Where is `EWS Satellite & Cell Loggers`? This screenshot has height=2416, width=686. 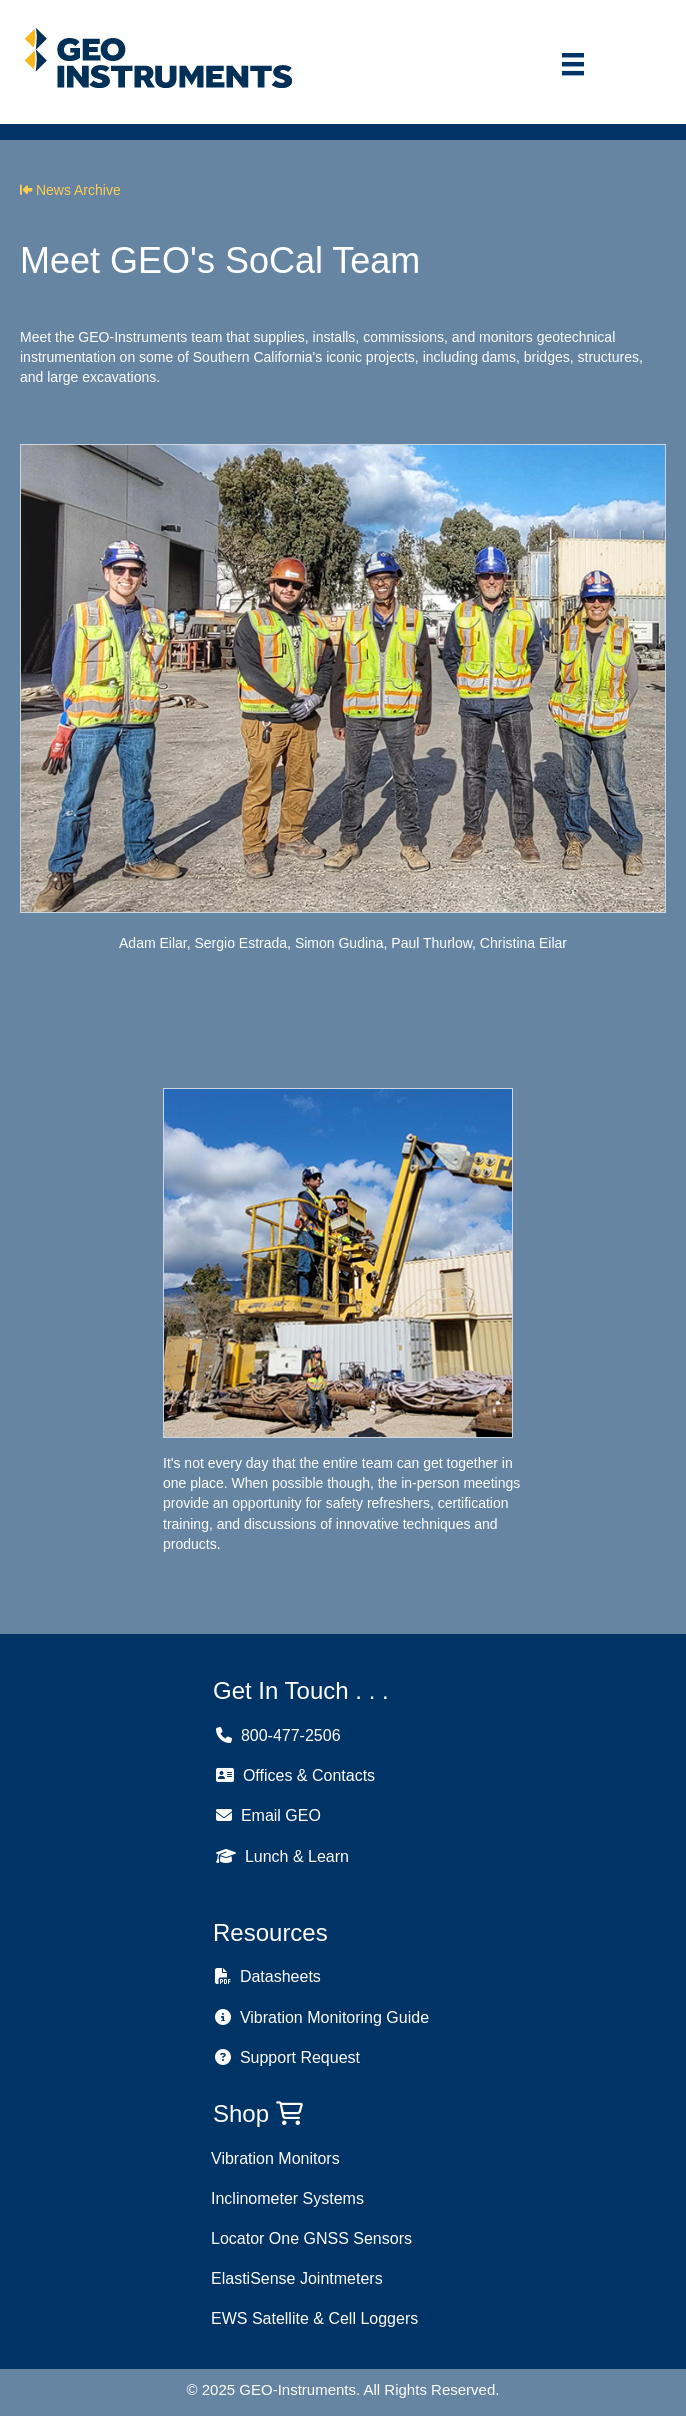 EWS Satellite & Cell Loggers is located at coordinates (314, 2318).